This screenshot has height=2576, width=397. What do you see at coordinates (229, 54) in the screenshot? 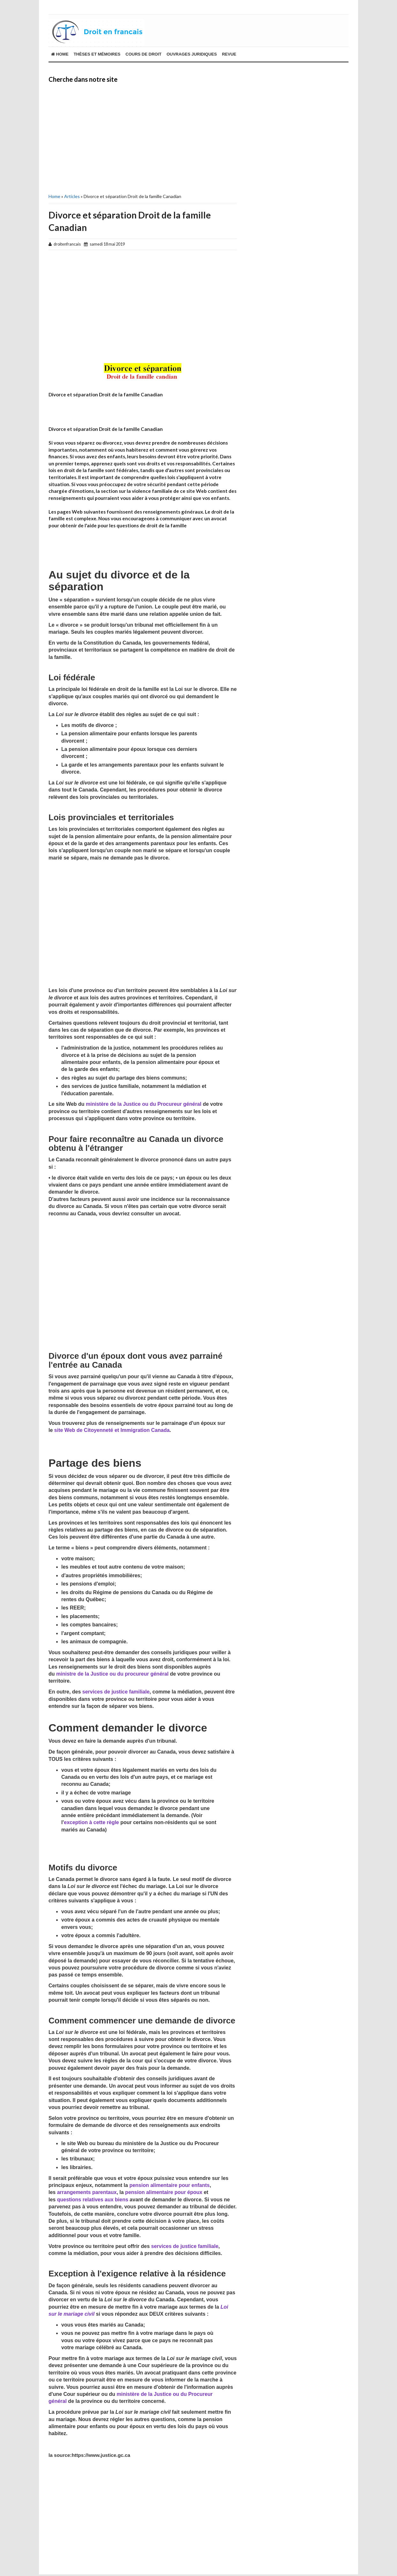
I see `revue` at bounding box center [229, 54].